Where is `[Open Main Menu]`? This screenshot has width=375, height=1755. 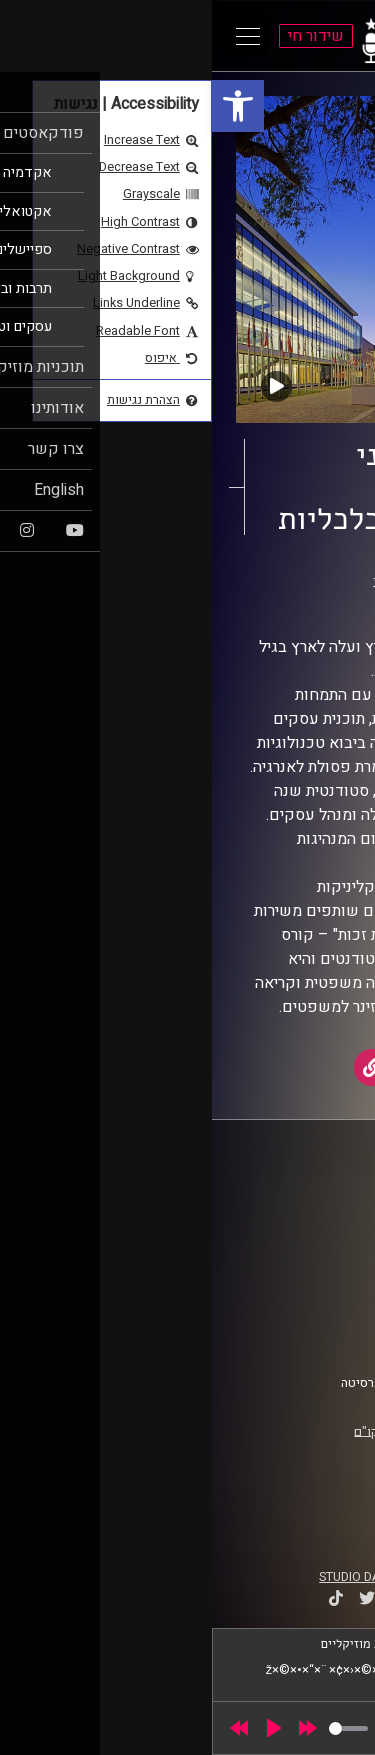
[Open Main Menu] is located at coordinates (36, 36).